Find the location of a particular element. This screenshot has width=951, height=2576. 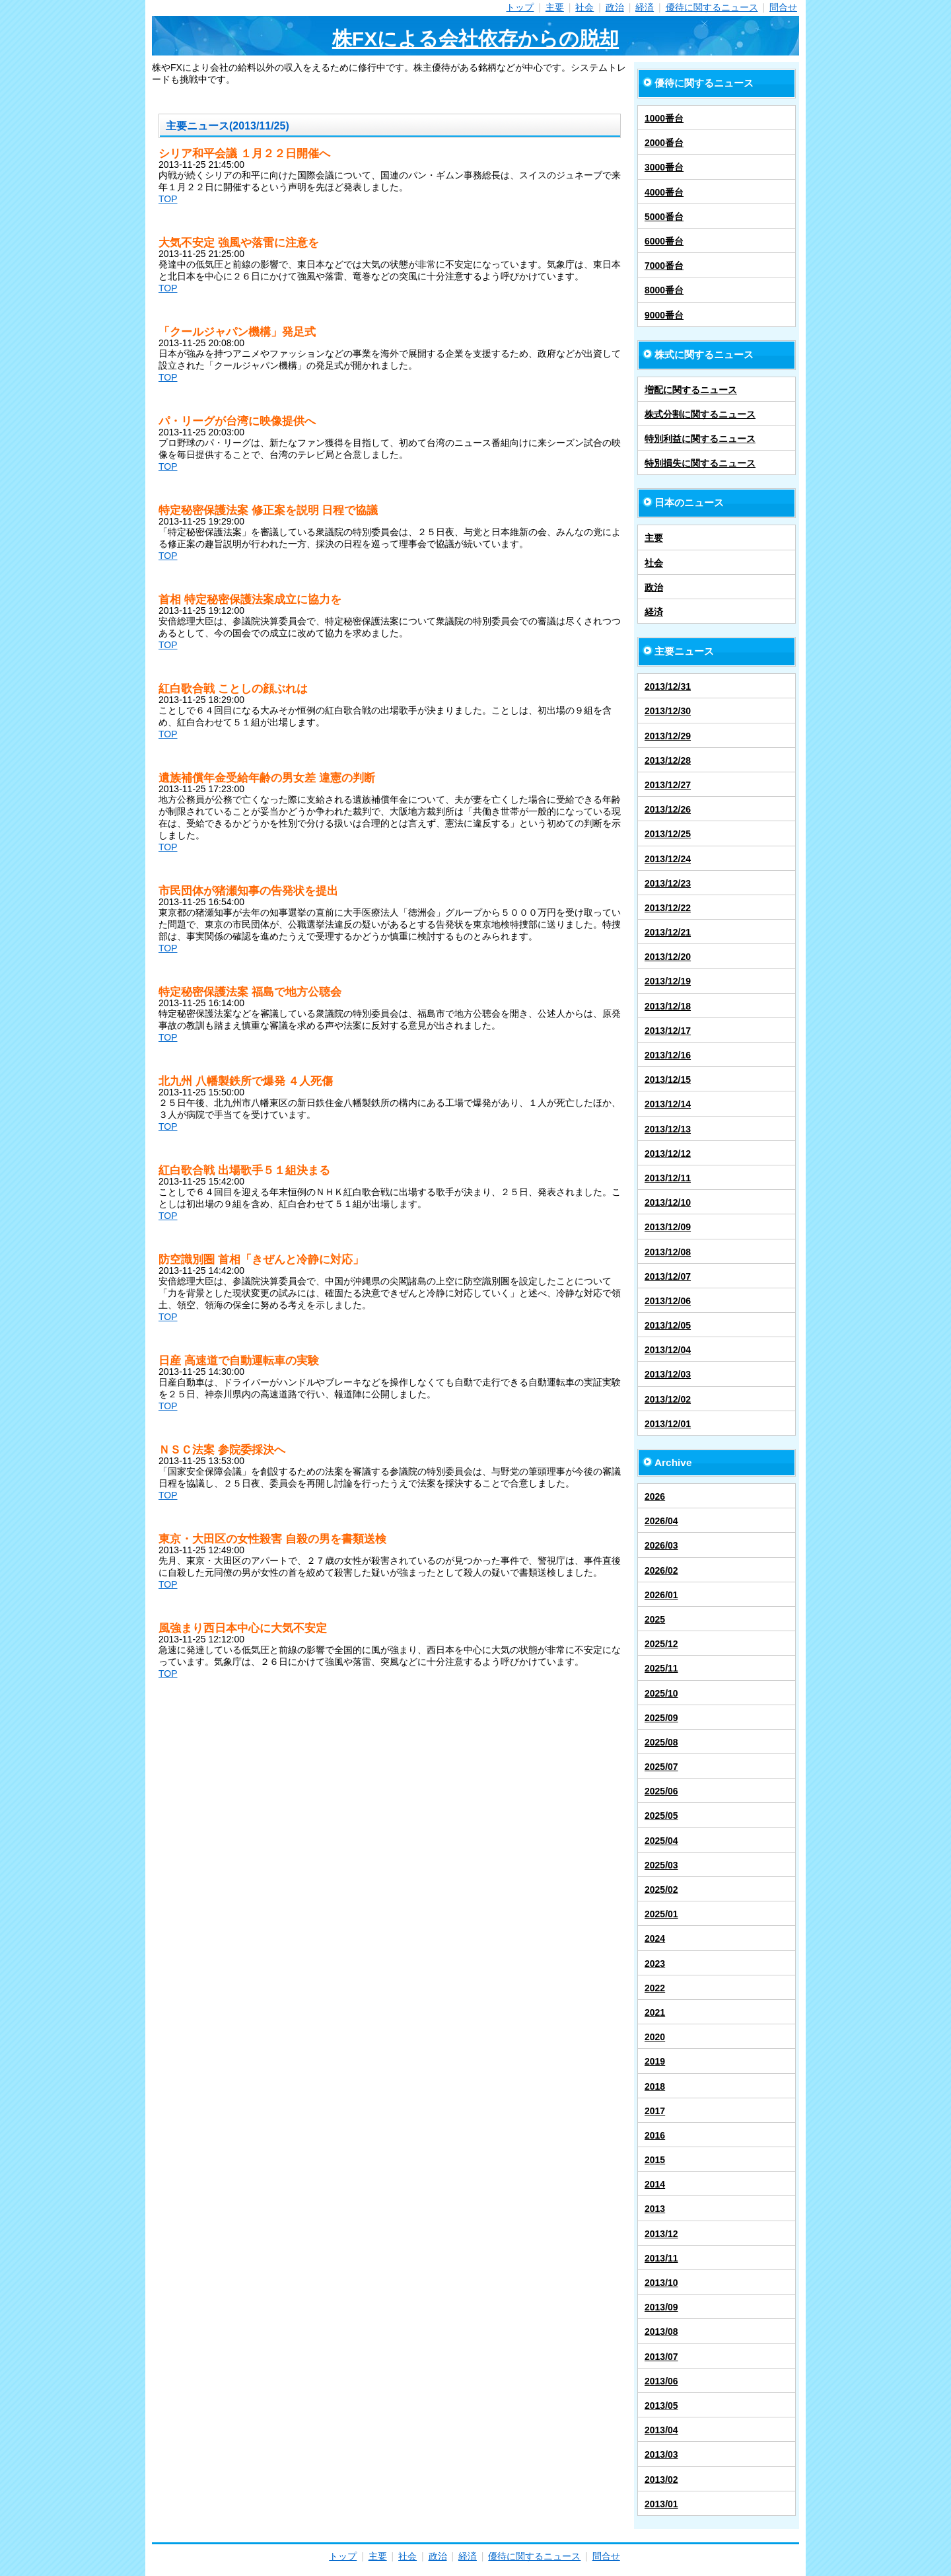

2013/08 is located at coordinates (661, 2331).